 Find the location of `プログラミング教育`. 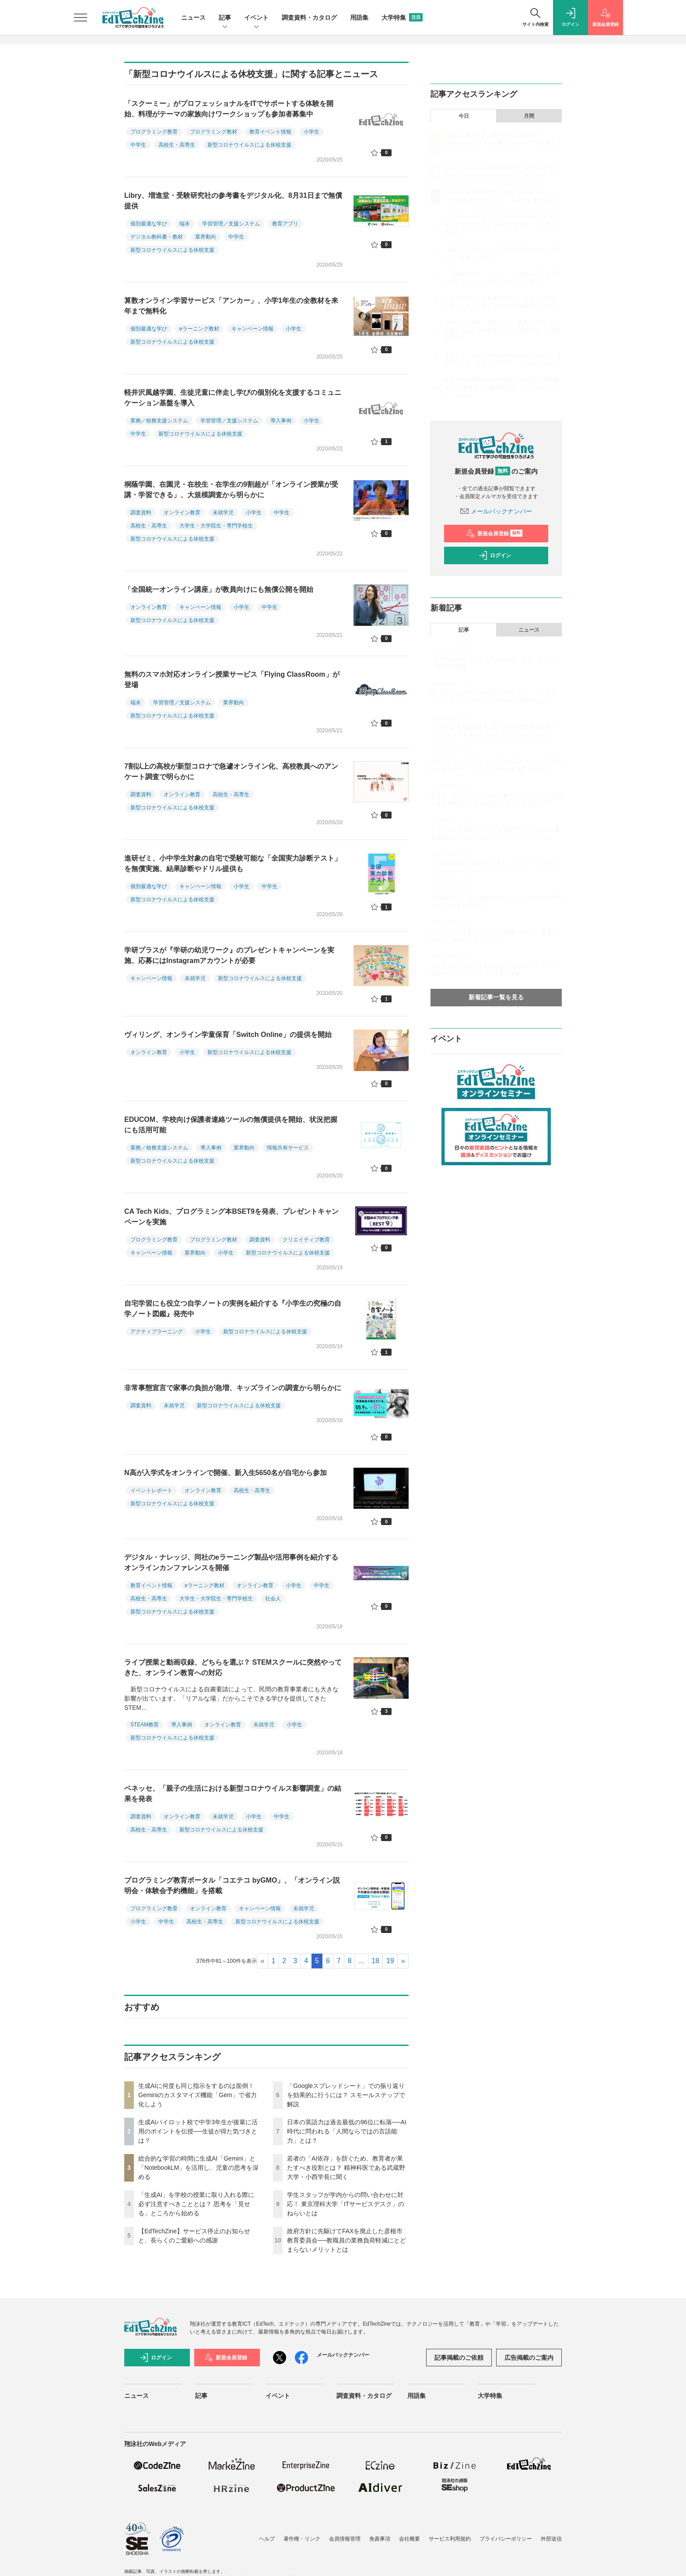

プログラミング教育 is located at coordinates (154, 132).